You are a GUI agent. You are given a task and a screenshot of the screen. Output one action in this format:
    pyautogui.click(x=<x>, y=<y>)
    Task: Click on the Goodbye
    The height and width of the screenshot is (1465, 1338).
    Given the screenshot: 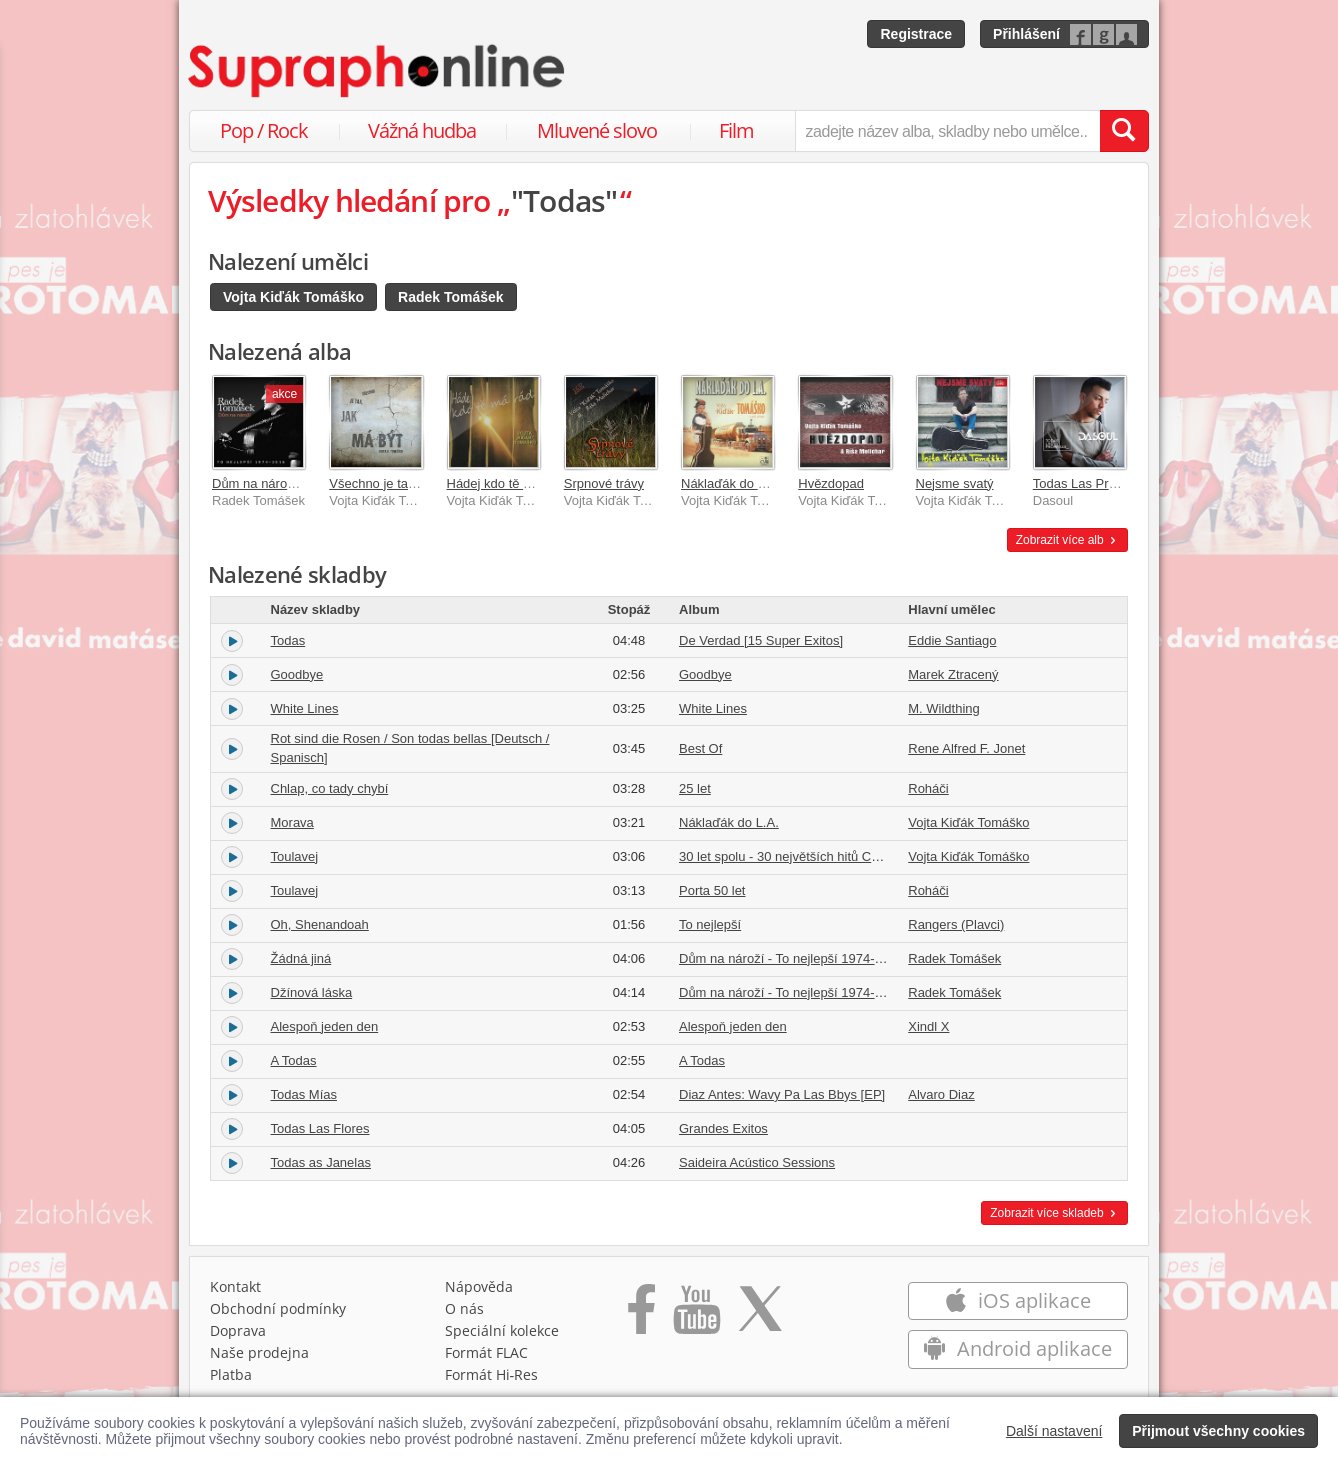 What is the action you would take?
    pyautogui.click(x=297, y=674)
    